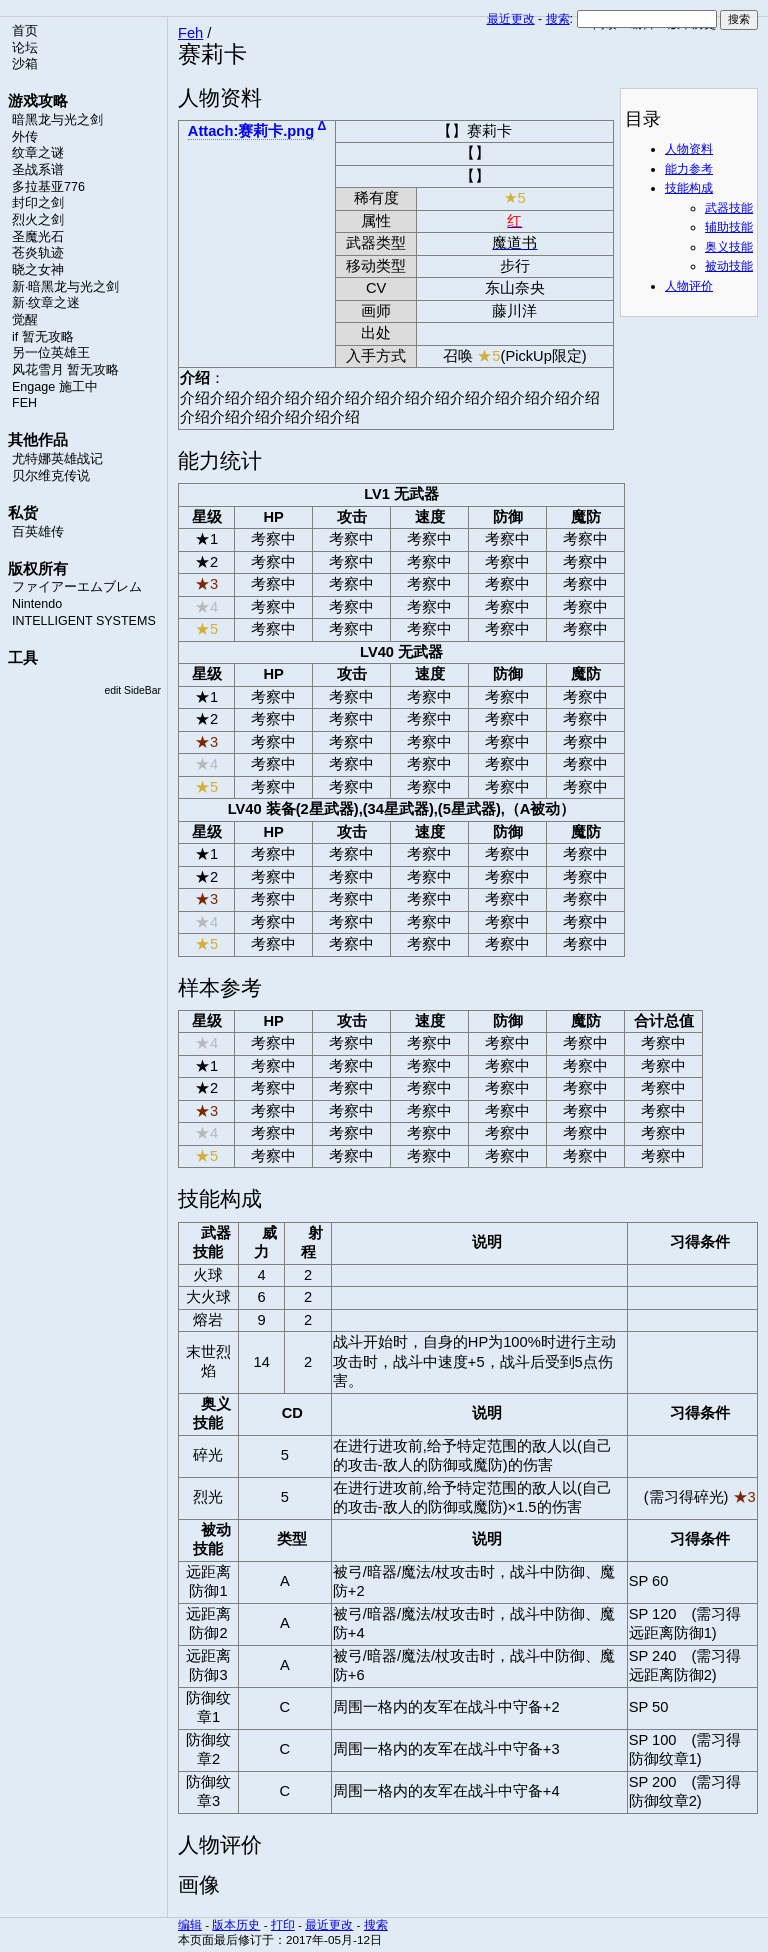 The width and height of the screenshot is (768, 1952). Describe the element at coordinates (57, 120) in the screenshot. I see `暗黑龙与光之剑` at that location.